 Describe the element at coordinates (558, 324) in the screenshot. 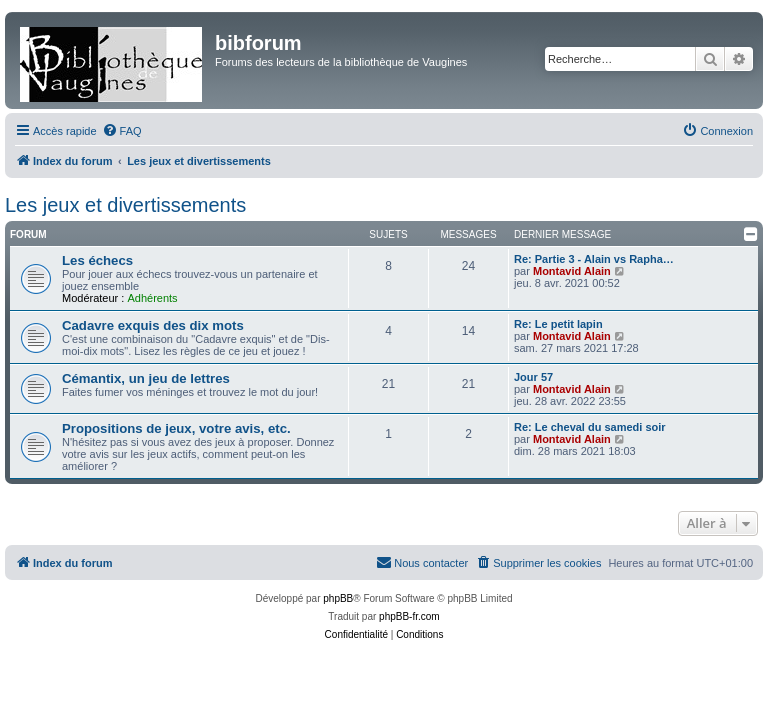

I see `Re: Le petit lapin` at that location.